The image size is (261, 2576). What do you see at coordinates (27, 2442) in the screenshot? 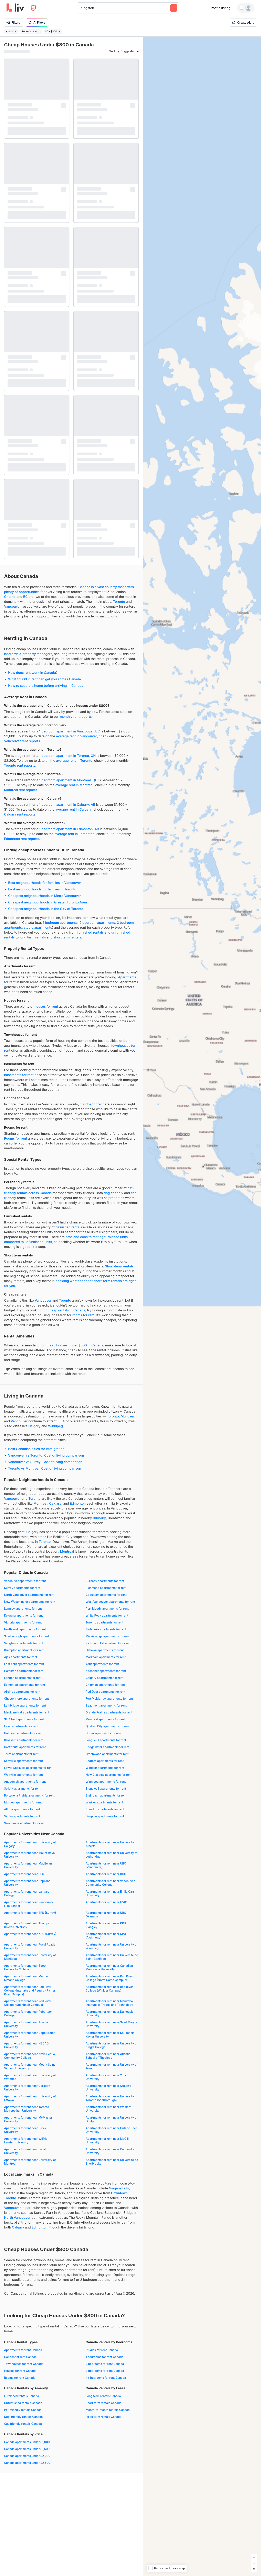
I see `Canada apartments under $1,000` at bounding box center [27, 2442].